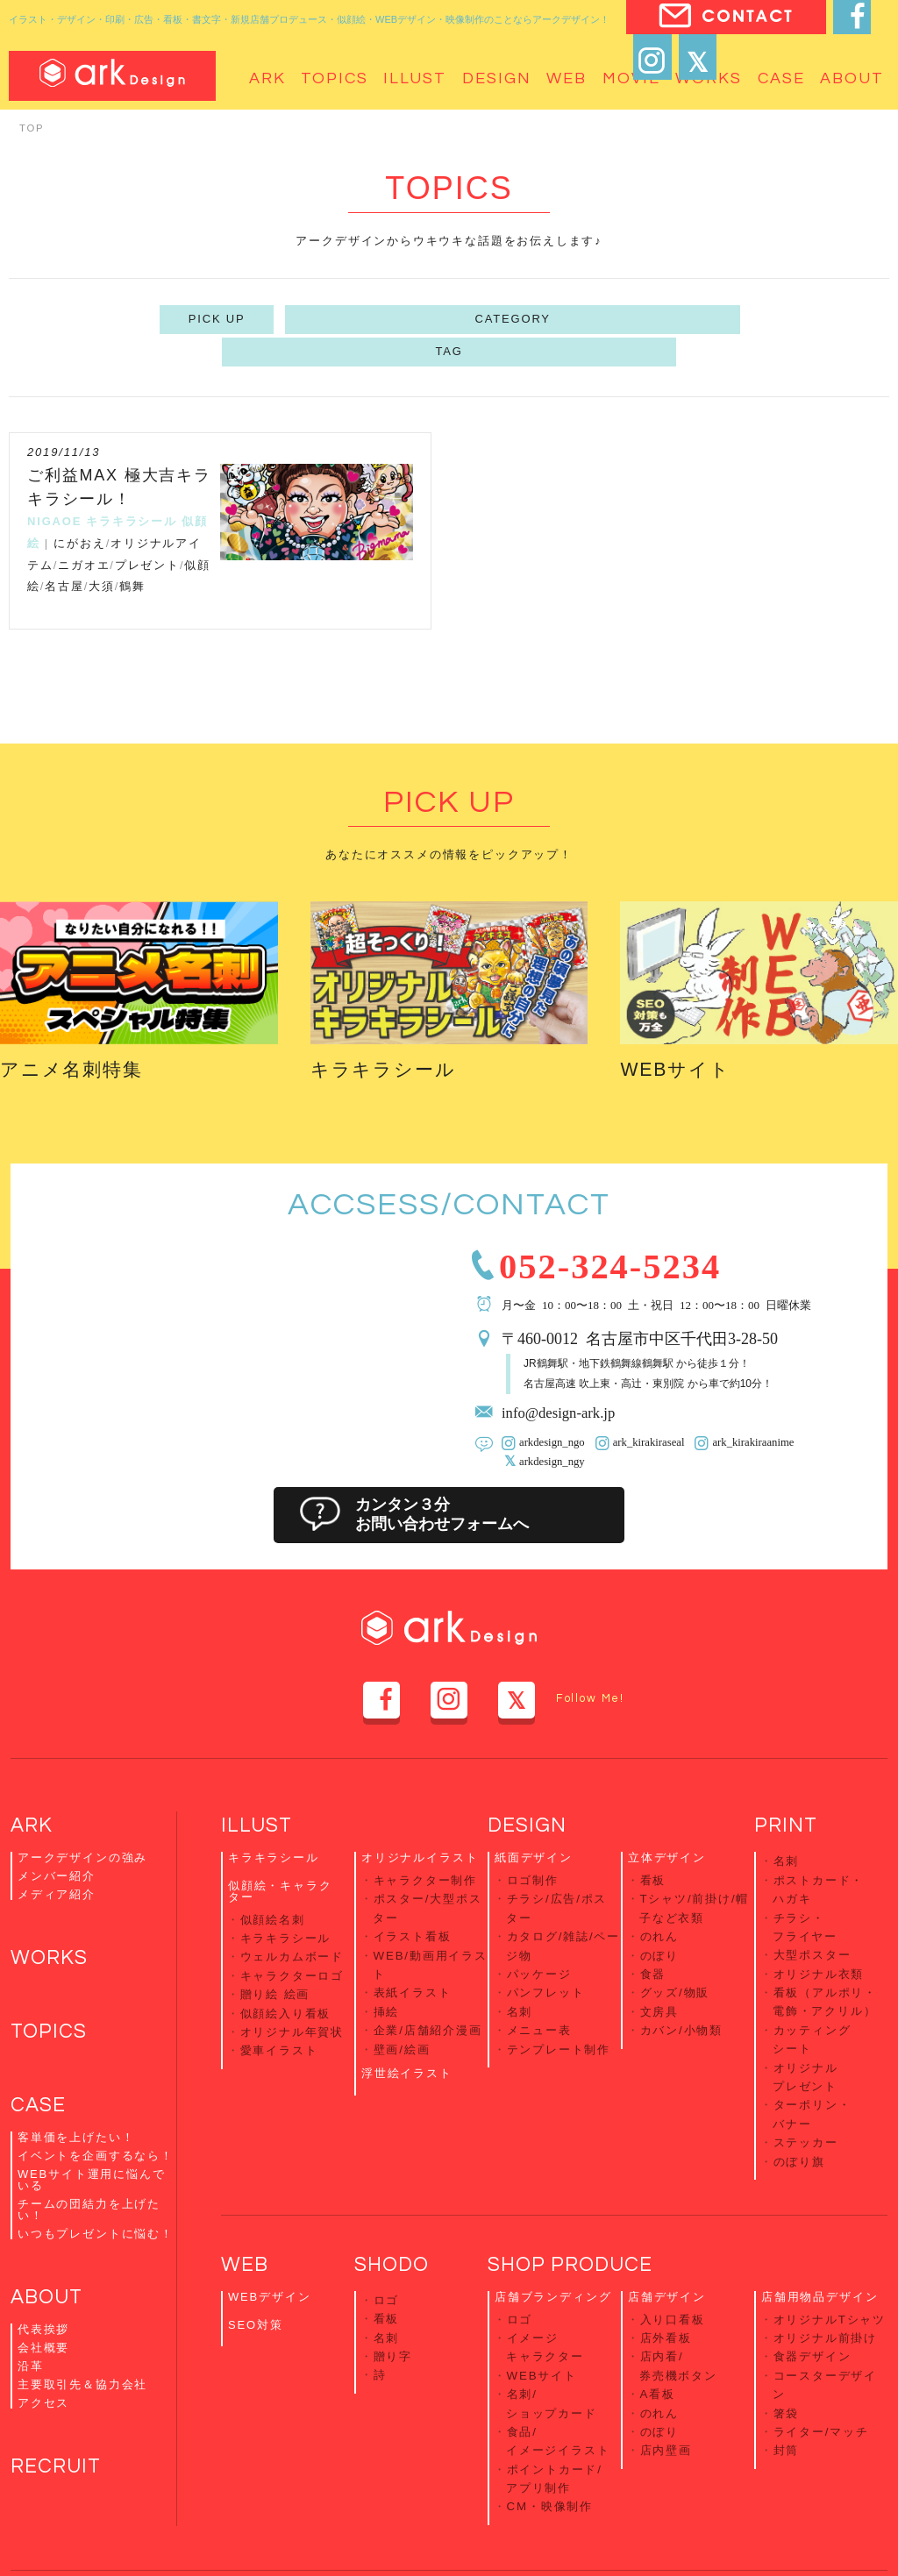 The height and width of the screenshot is (2576, 898). Describe the element at coordinates (79, 507) in the screenshot. I see `にがおえ` at that location.